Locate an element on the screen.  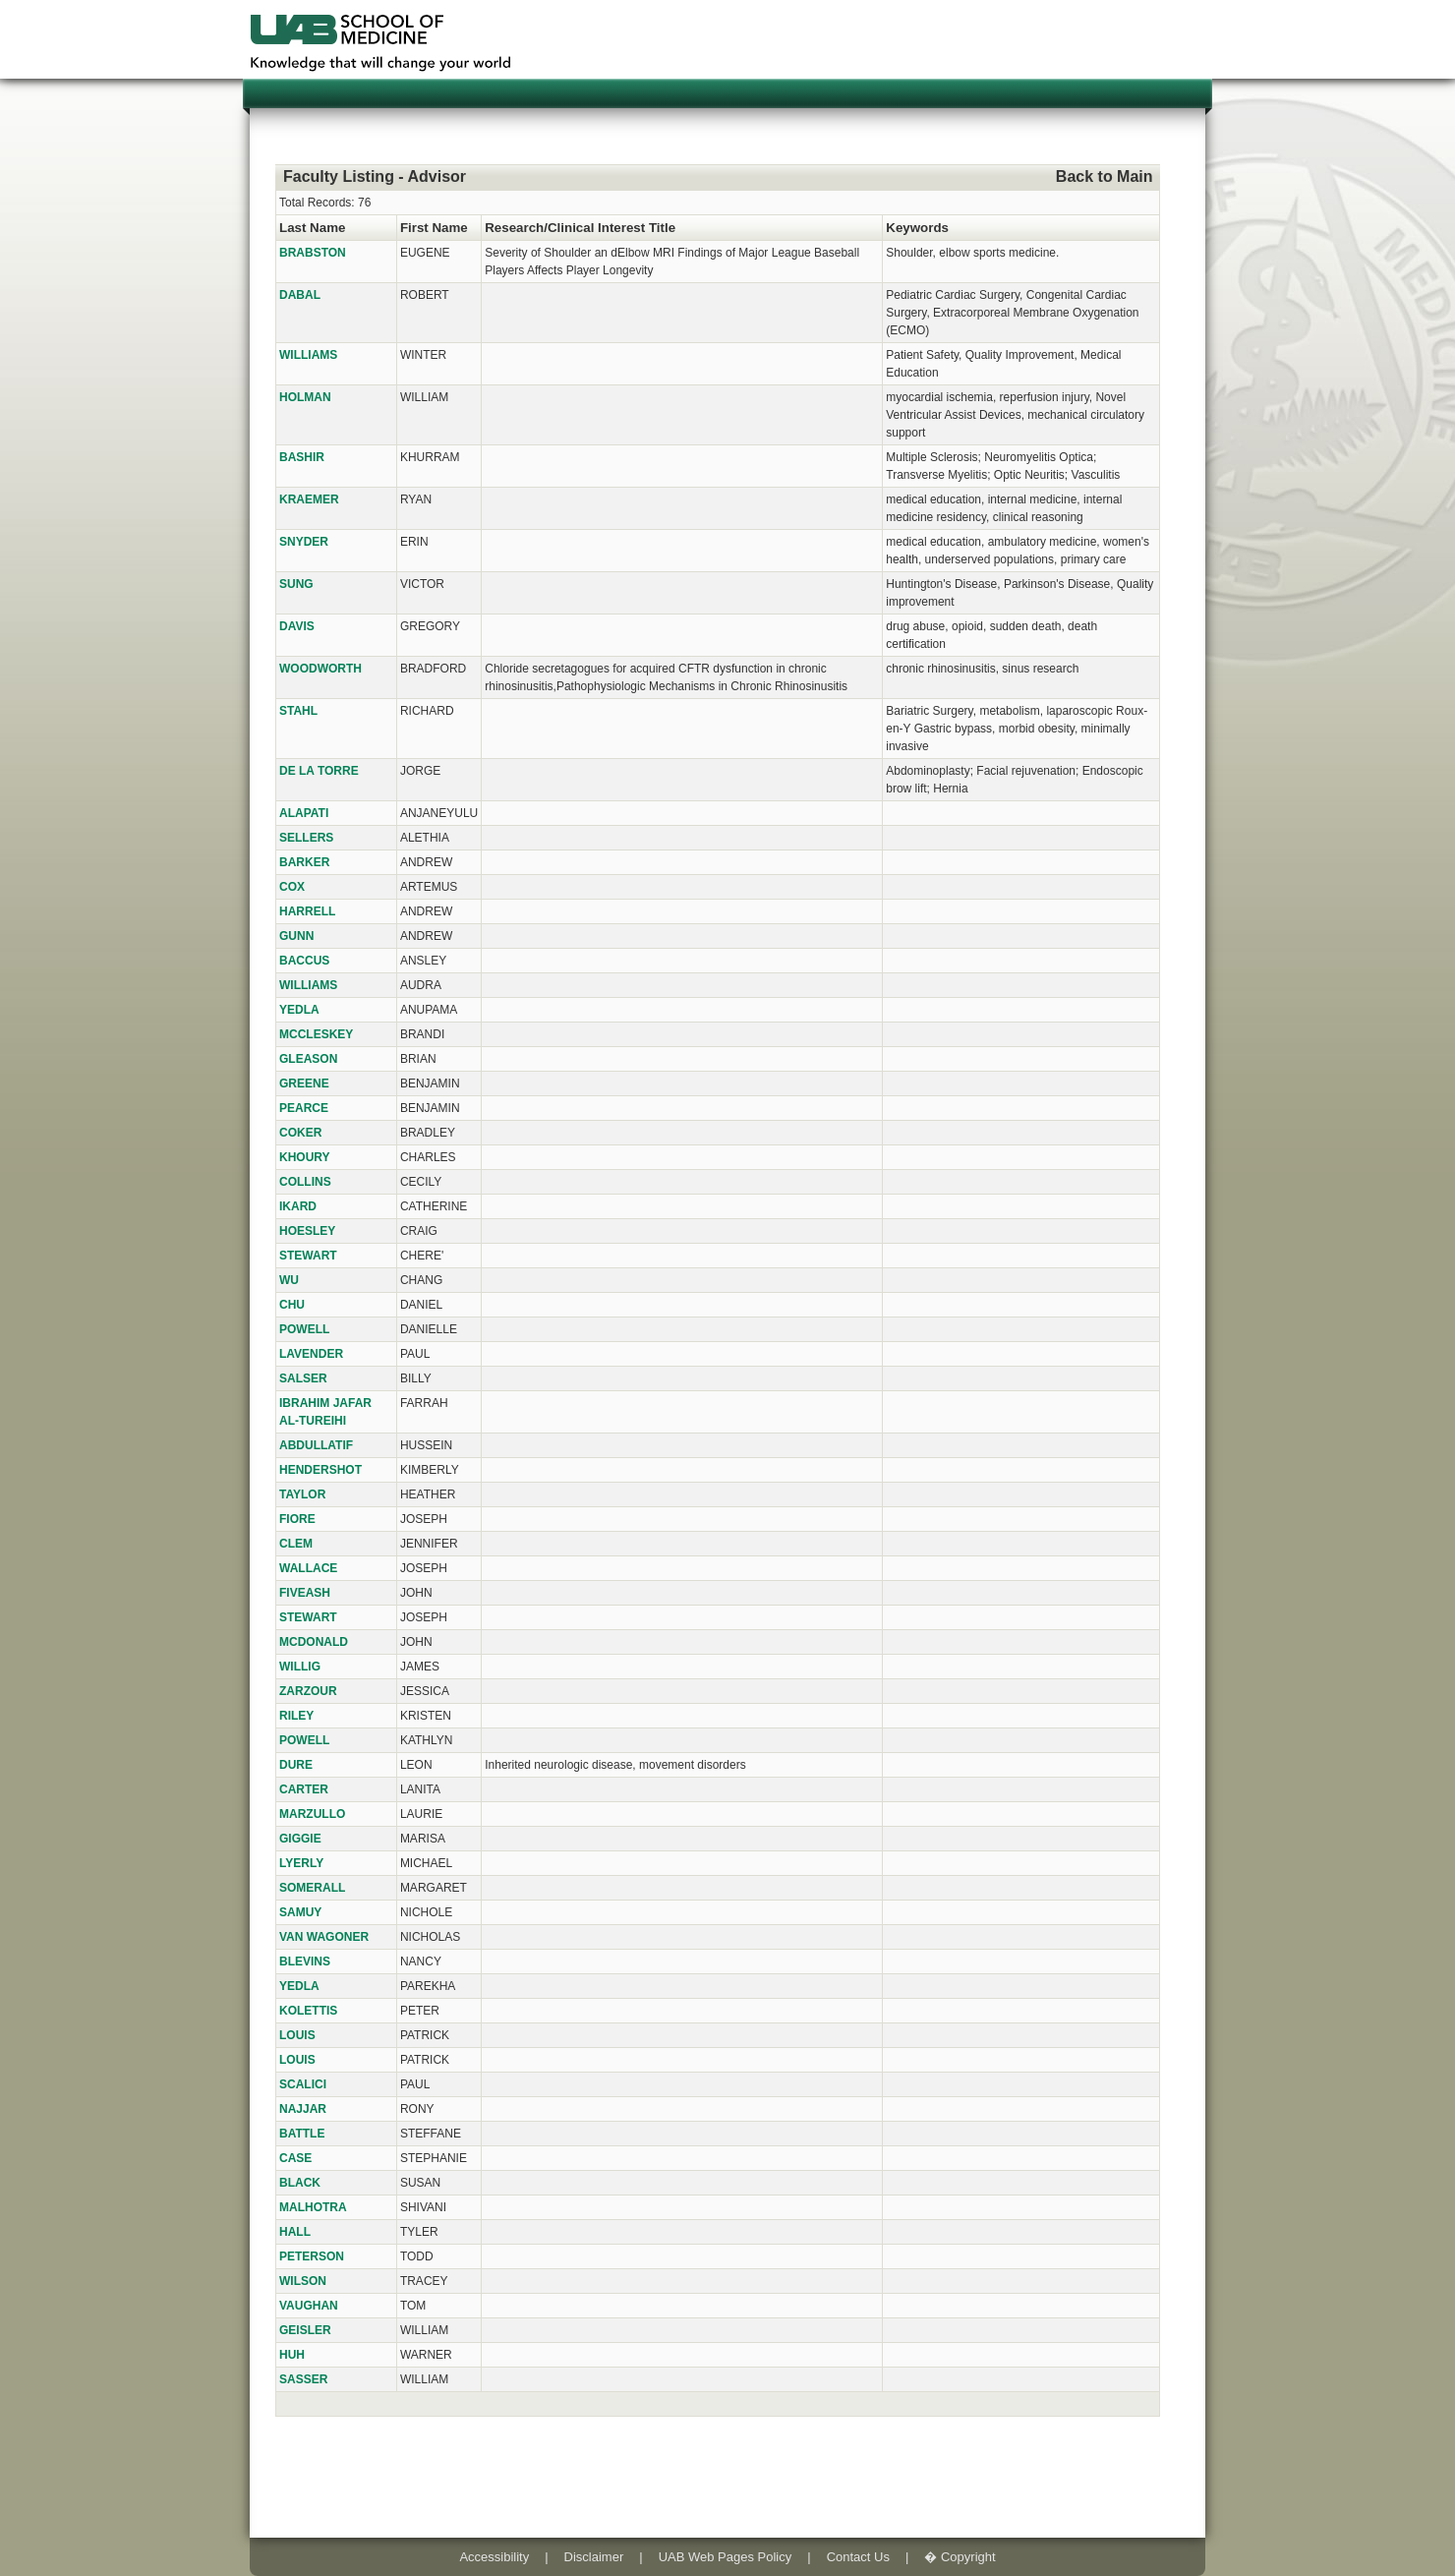
PETERSON is located at coordinates (311, 2256).